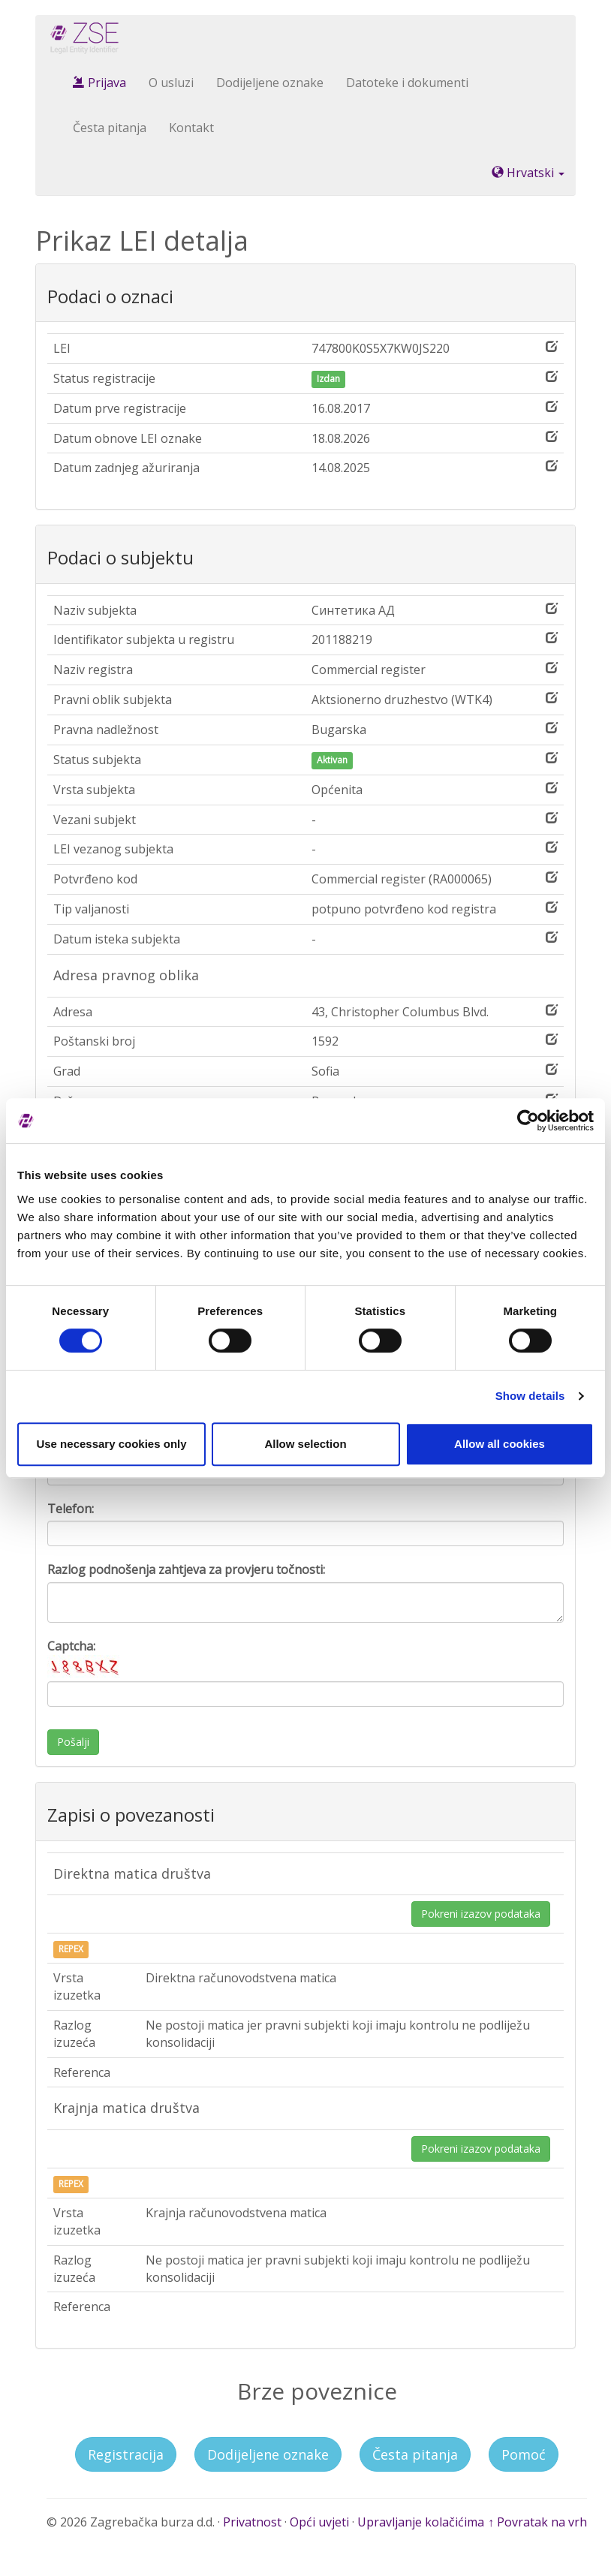  Describe the element at coordinates (523, 2454) in the screenshot. I see `Pomoć [button]` at that location.